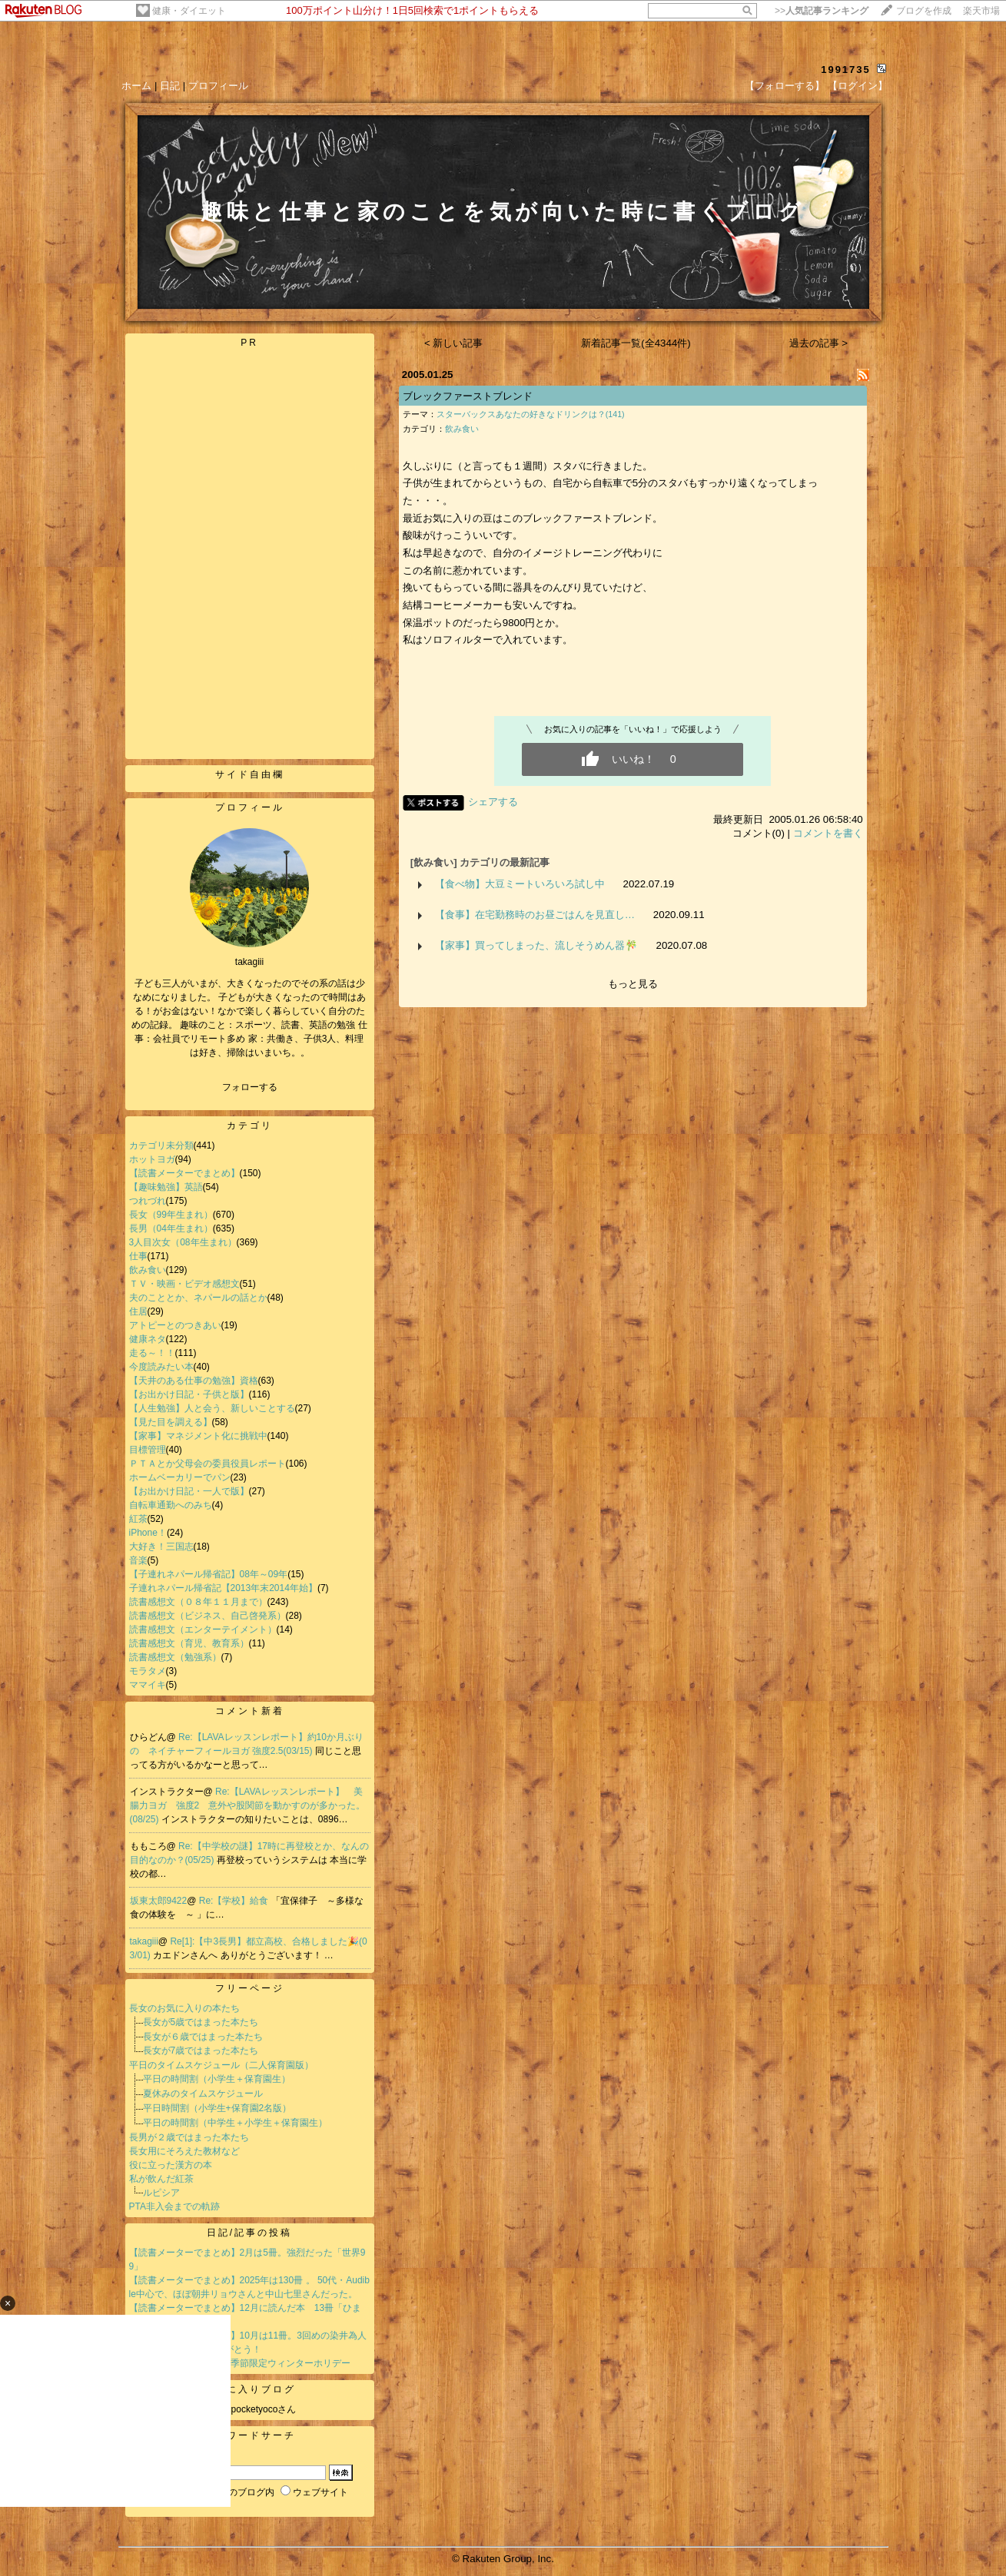  Describe the element at coordinates (138, 1560) in the screenshot. I see `音楽` at that location.